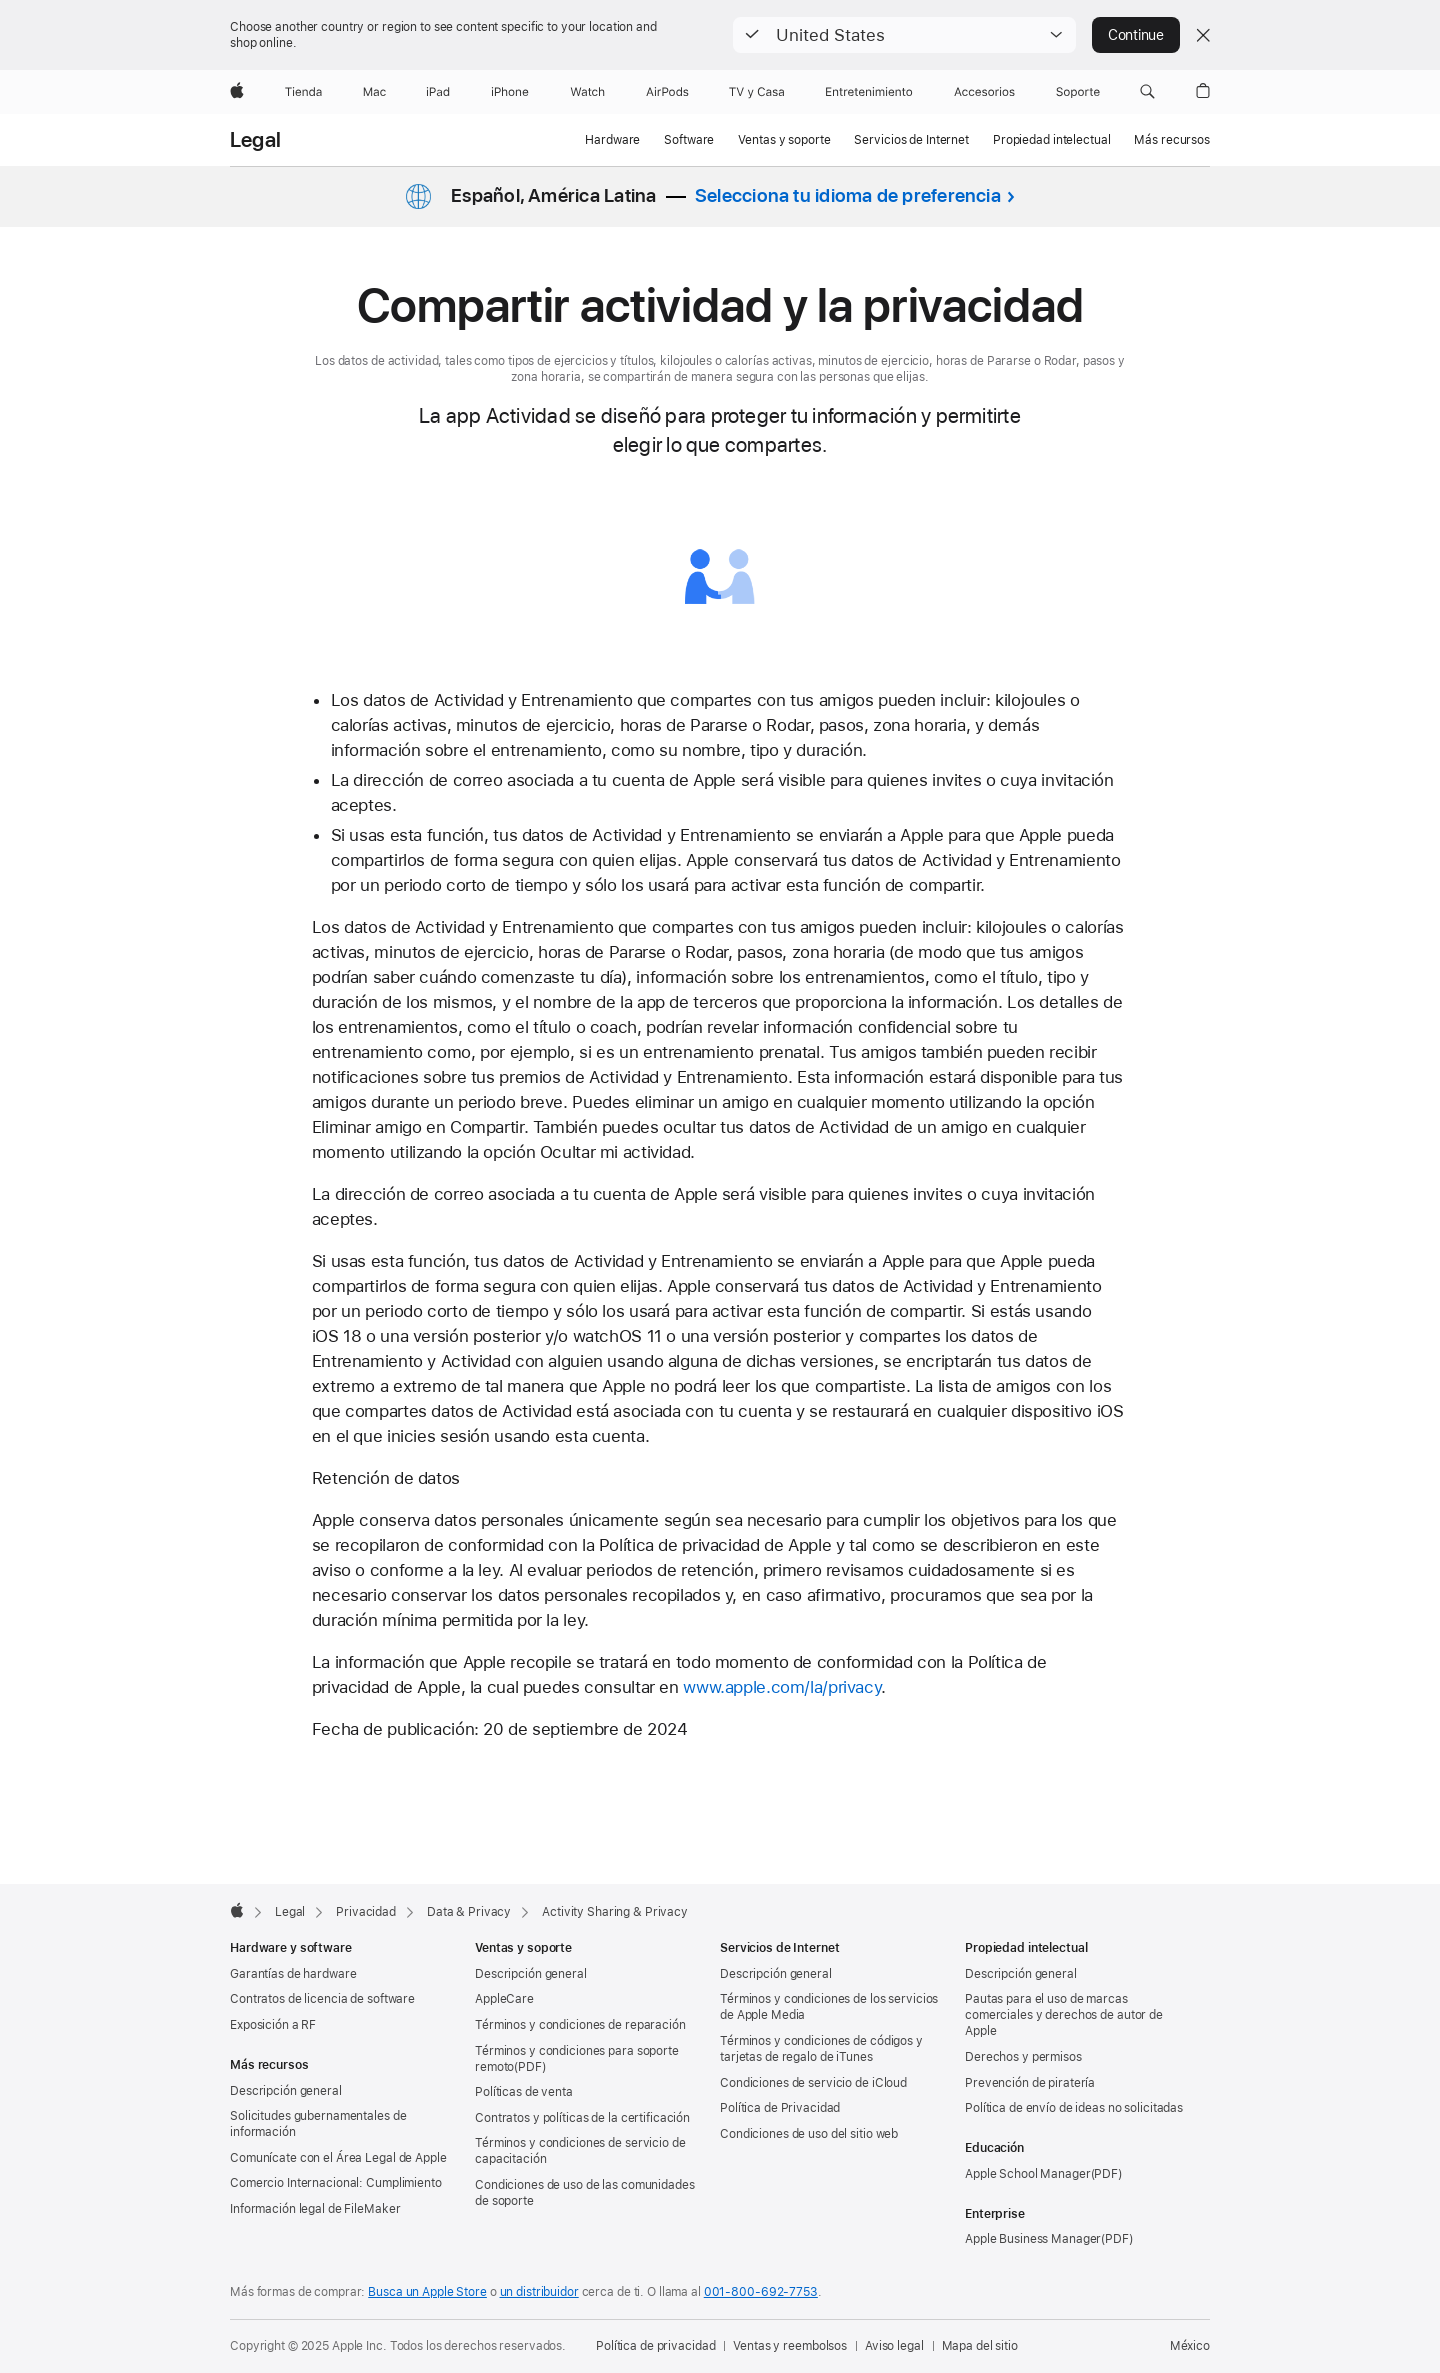 This screenshot has height=2373, width=1440. I want to click on Política de privacidad, so click(655, 2346).